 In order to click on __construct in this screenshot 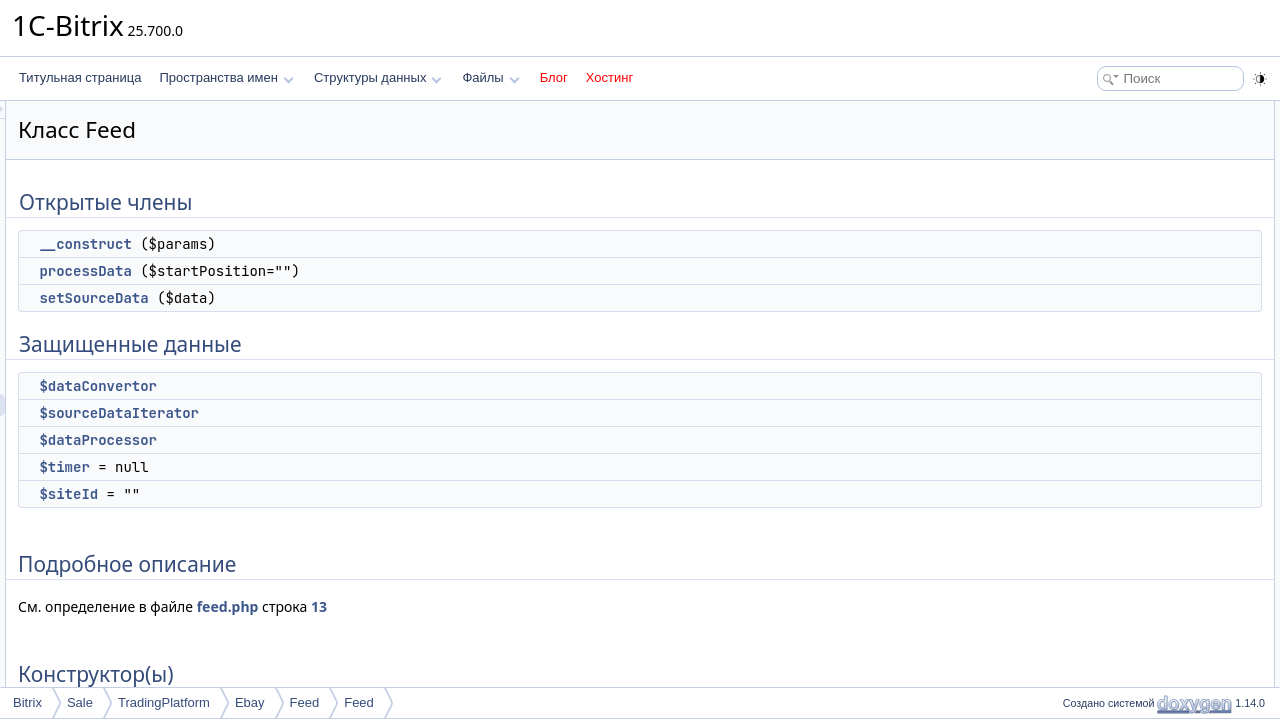, I will do `click(335, 244)`.